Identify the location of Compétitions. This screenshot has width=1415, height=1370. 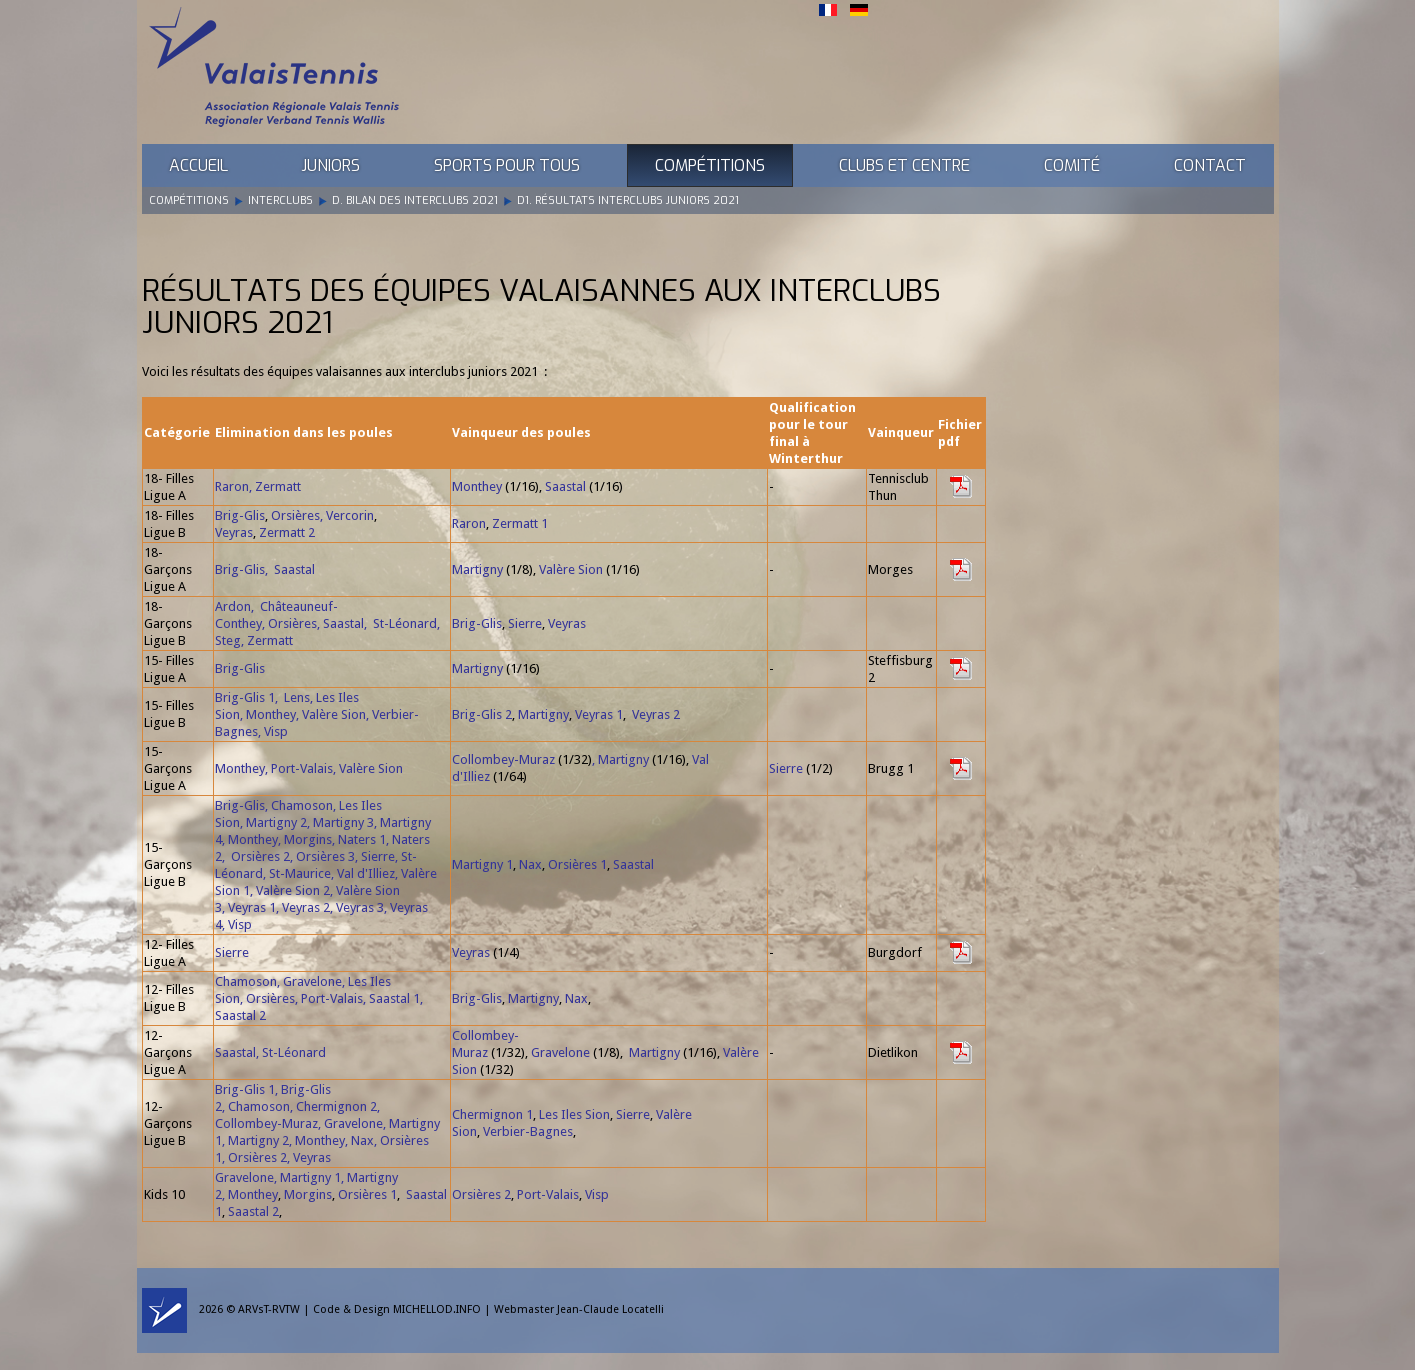
(710, 165).